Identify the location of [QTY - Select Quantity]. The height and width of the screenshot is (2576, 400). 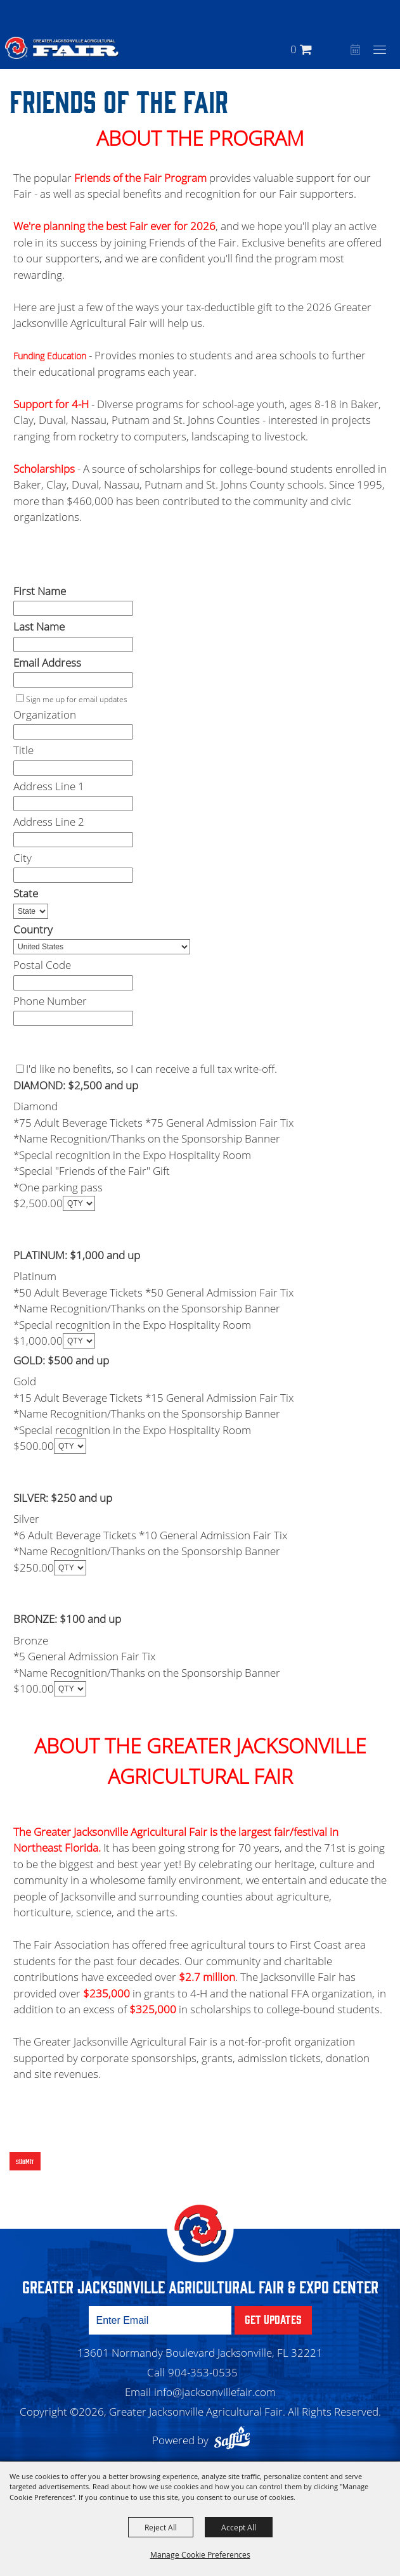
(79, 1203).